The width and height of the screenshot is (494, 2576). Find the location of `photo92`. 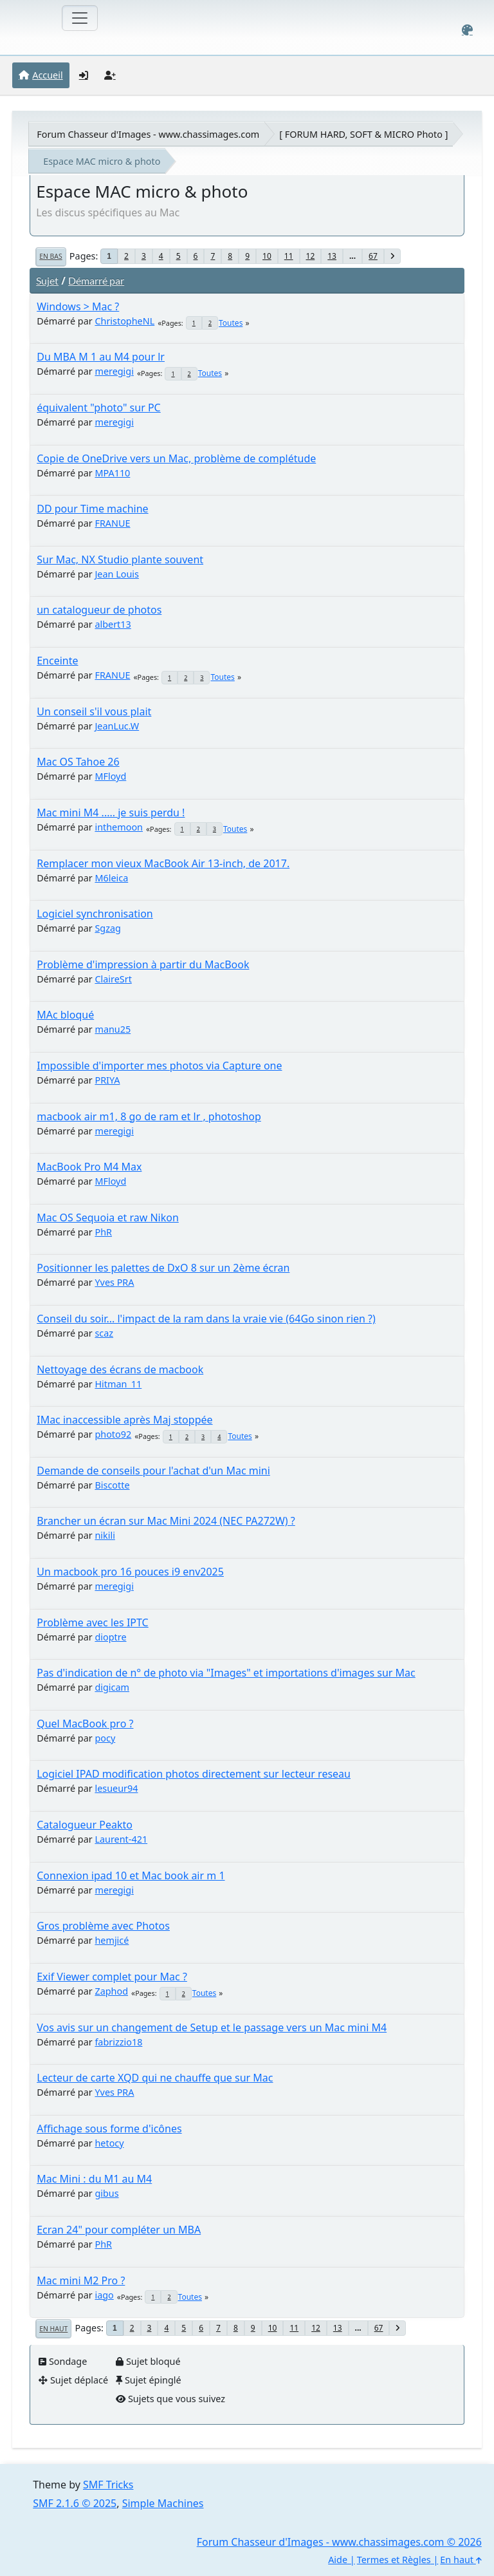

photo92 is located at coordinates (113, 1434).